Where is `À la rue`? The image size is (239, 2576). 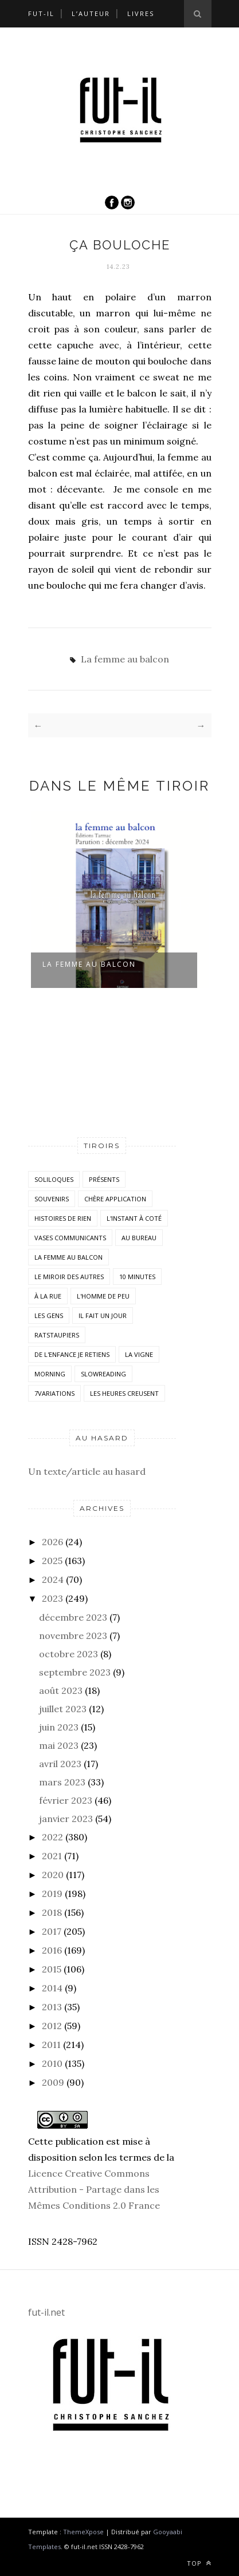
À la rue is located at coordinates (47, 1296).